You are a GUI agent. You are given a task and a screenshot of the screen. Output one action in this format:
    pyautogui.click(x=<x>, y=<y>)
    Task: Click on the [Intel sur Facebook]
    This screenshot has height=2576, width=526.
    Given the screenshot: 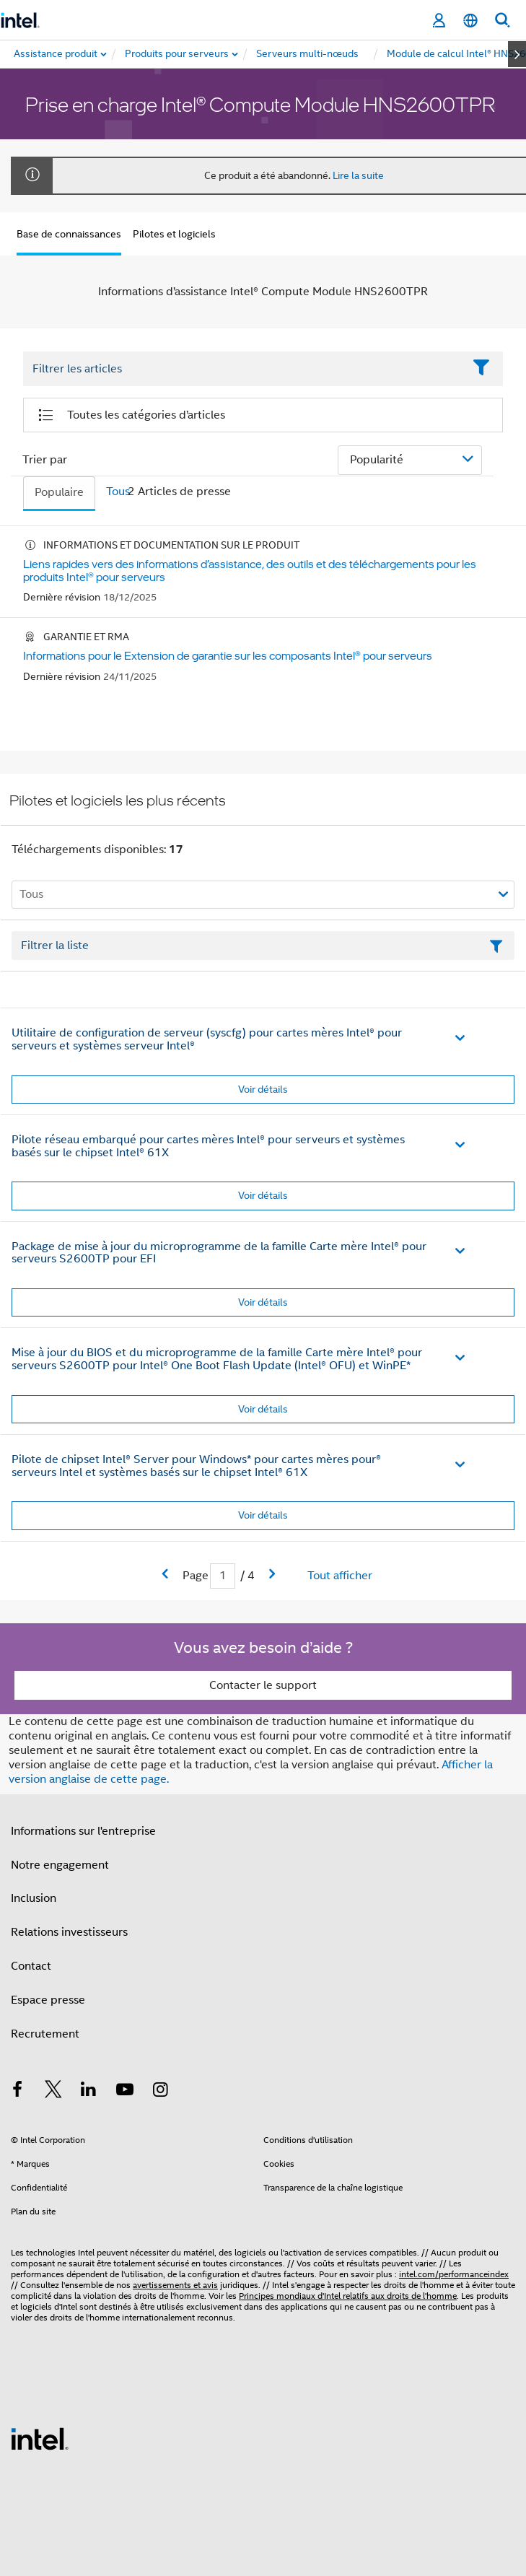 What is the action you would take?
    pyautogui.click(x=17, y=2092)
    